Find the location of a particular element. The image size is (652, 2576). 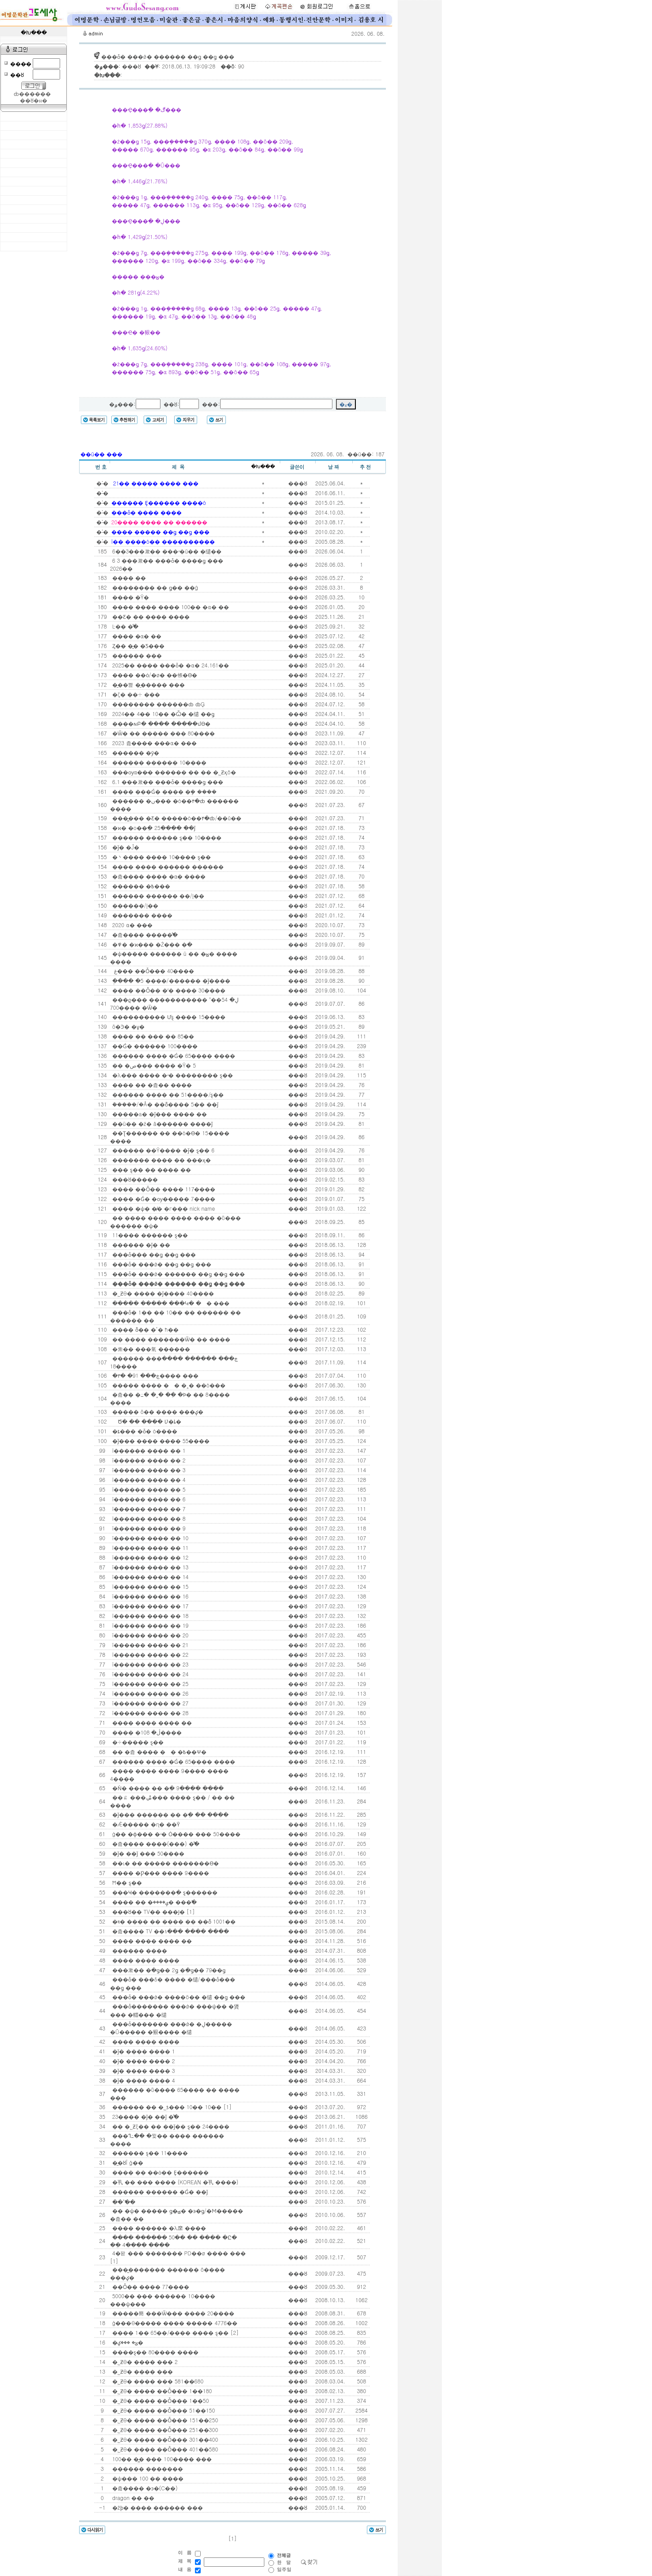

�÷����� ȿ�� is located at coordinates (137, 1742).